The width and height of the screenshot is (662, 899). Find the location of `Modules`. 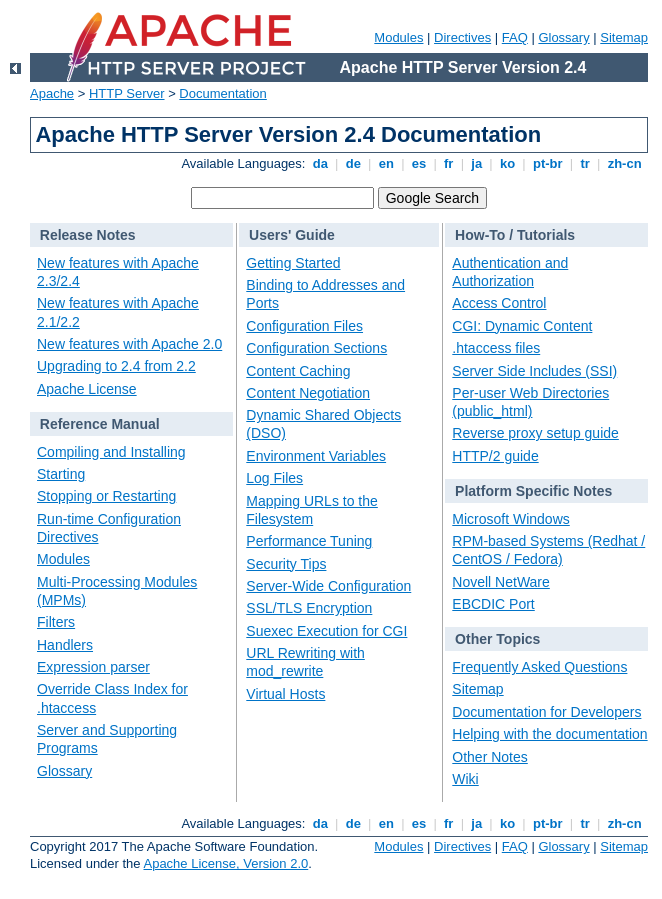

Modules is located at coordinates (398, 37).